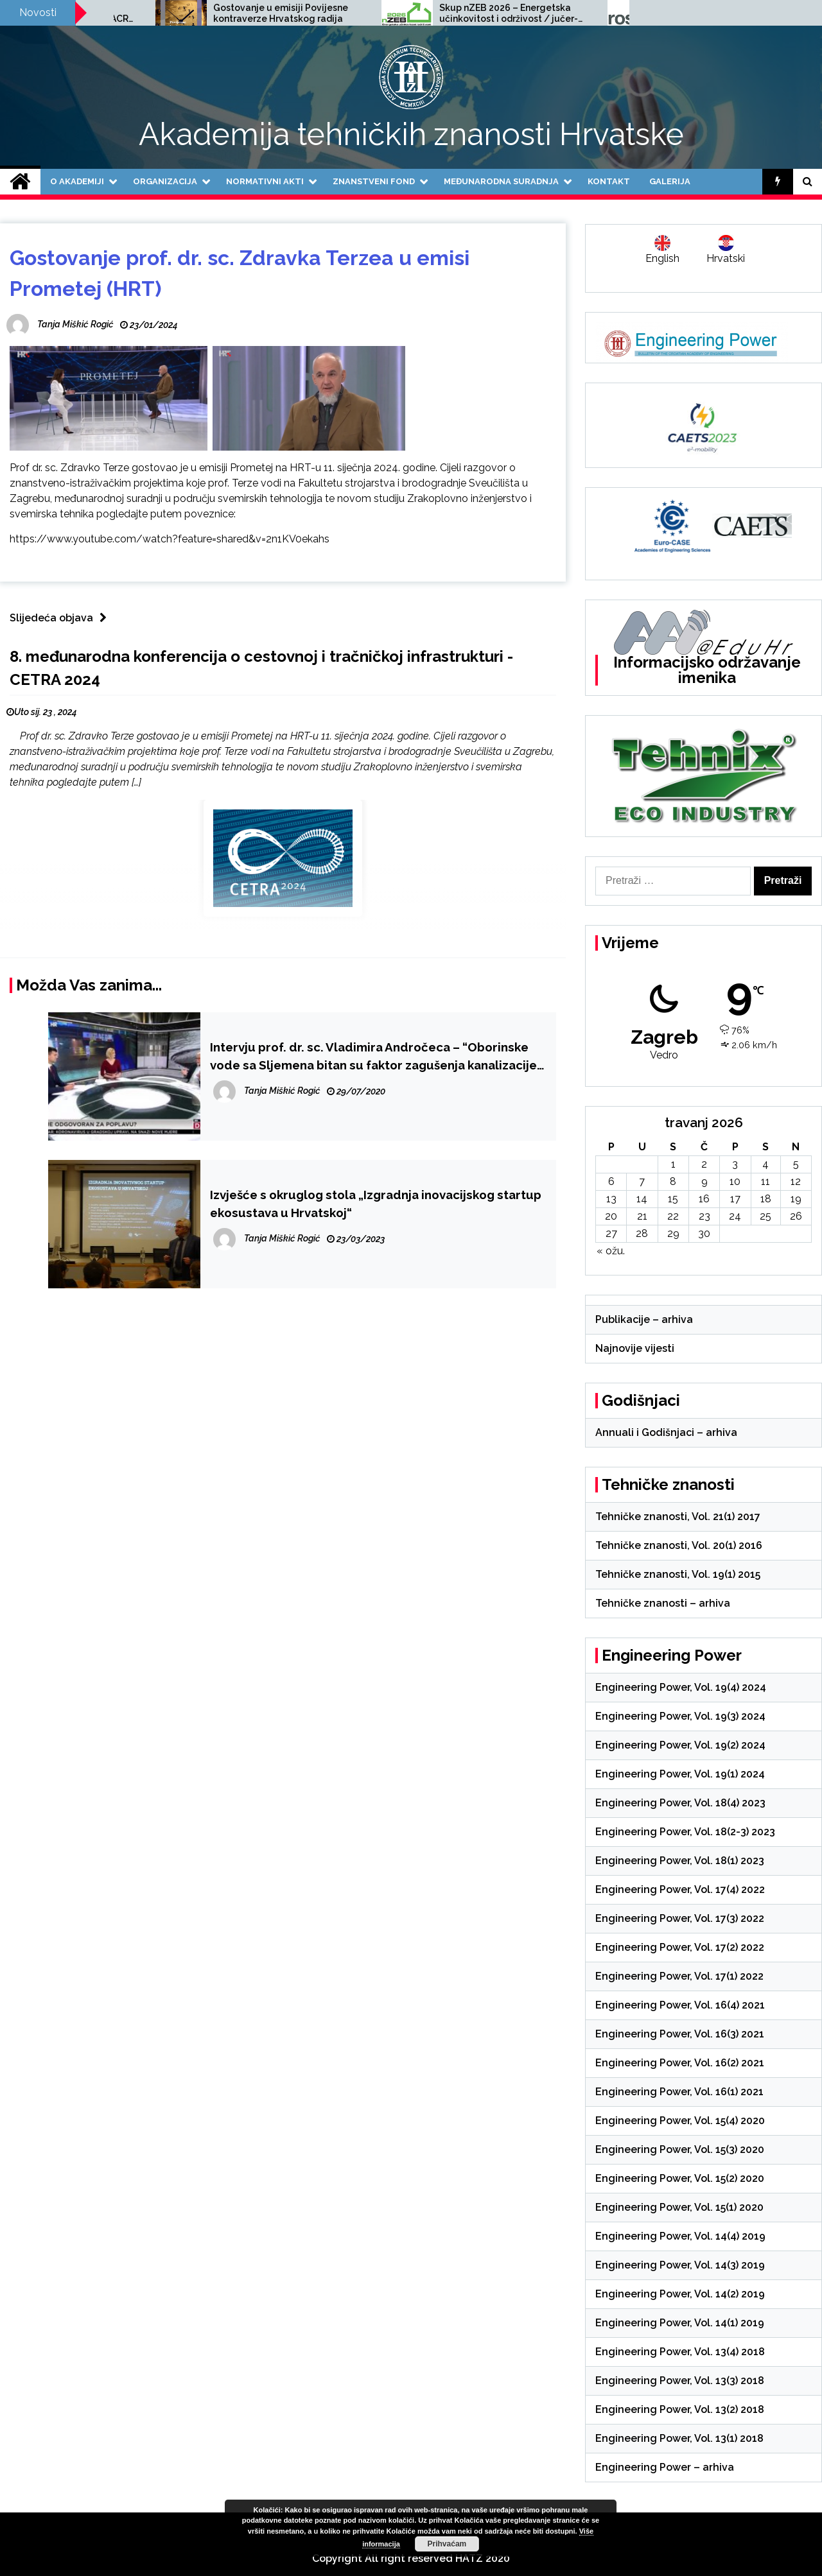 The height and width of the screenshot is (2576, 822). I want to click on Engineering Power, Vol. 15(3) 2020, so click(679, 2149).